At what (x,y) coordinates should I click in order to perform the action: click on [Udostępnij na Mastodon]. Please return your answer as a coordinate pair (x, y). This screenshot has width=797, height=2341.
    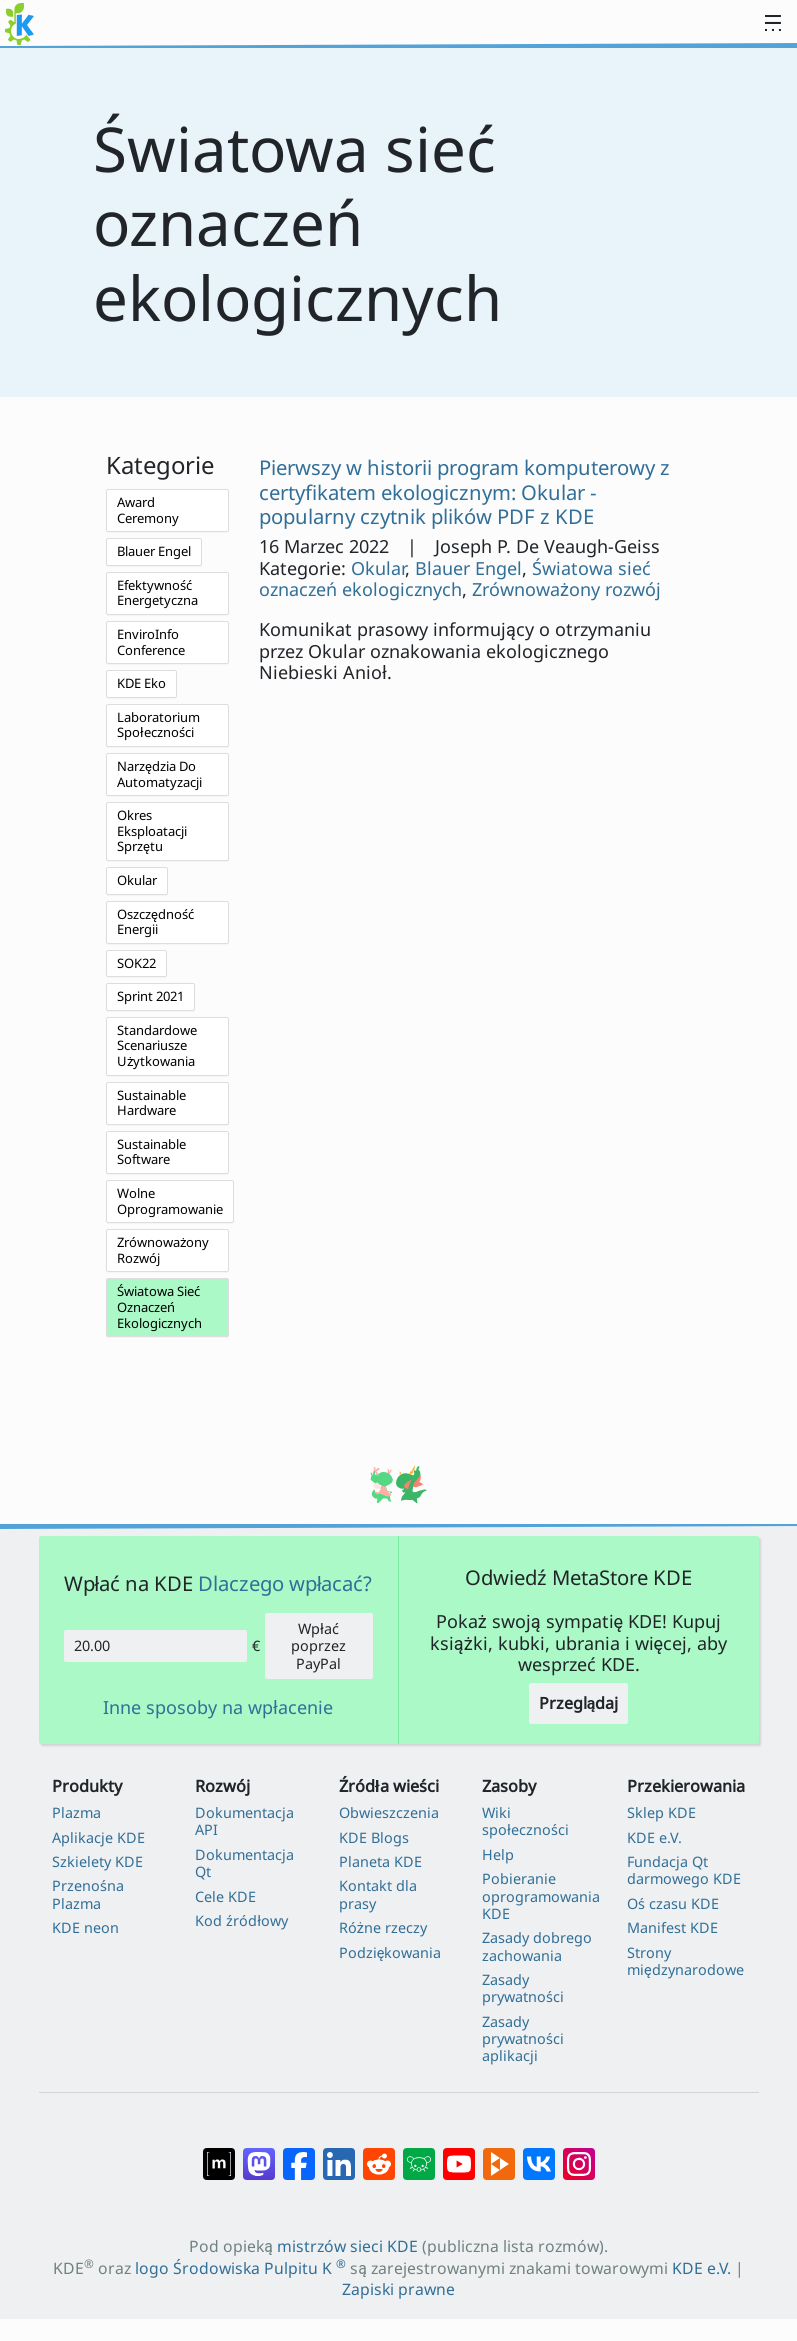
    Looking at the image, I should click on (259, 2154).